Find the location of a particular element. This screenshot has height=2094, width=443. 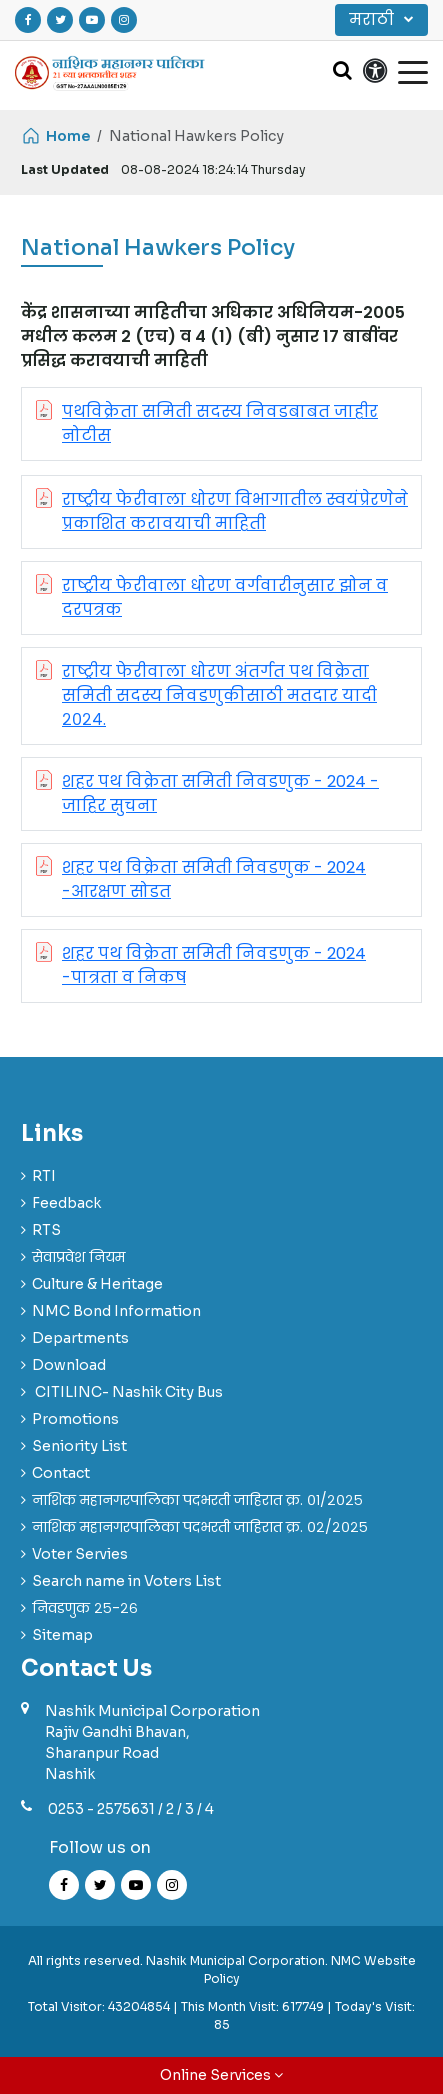

Culture & Heritage is located at coordinates (97, 1284).